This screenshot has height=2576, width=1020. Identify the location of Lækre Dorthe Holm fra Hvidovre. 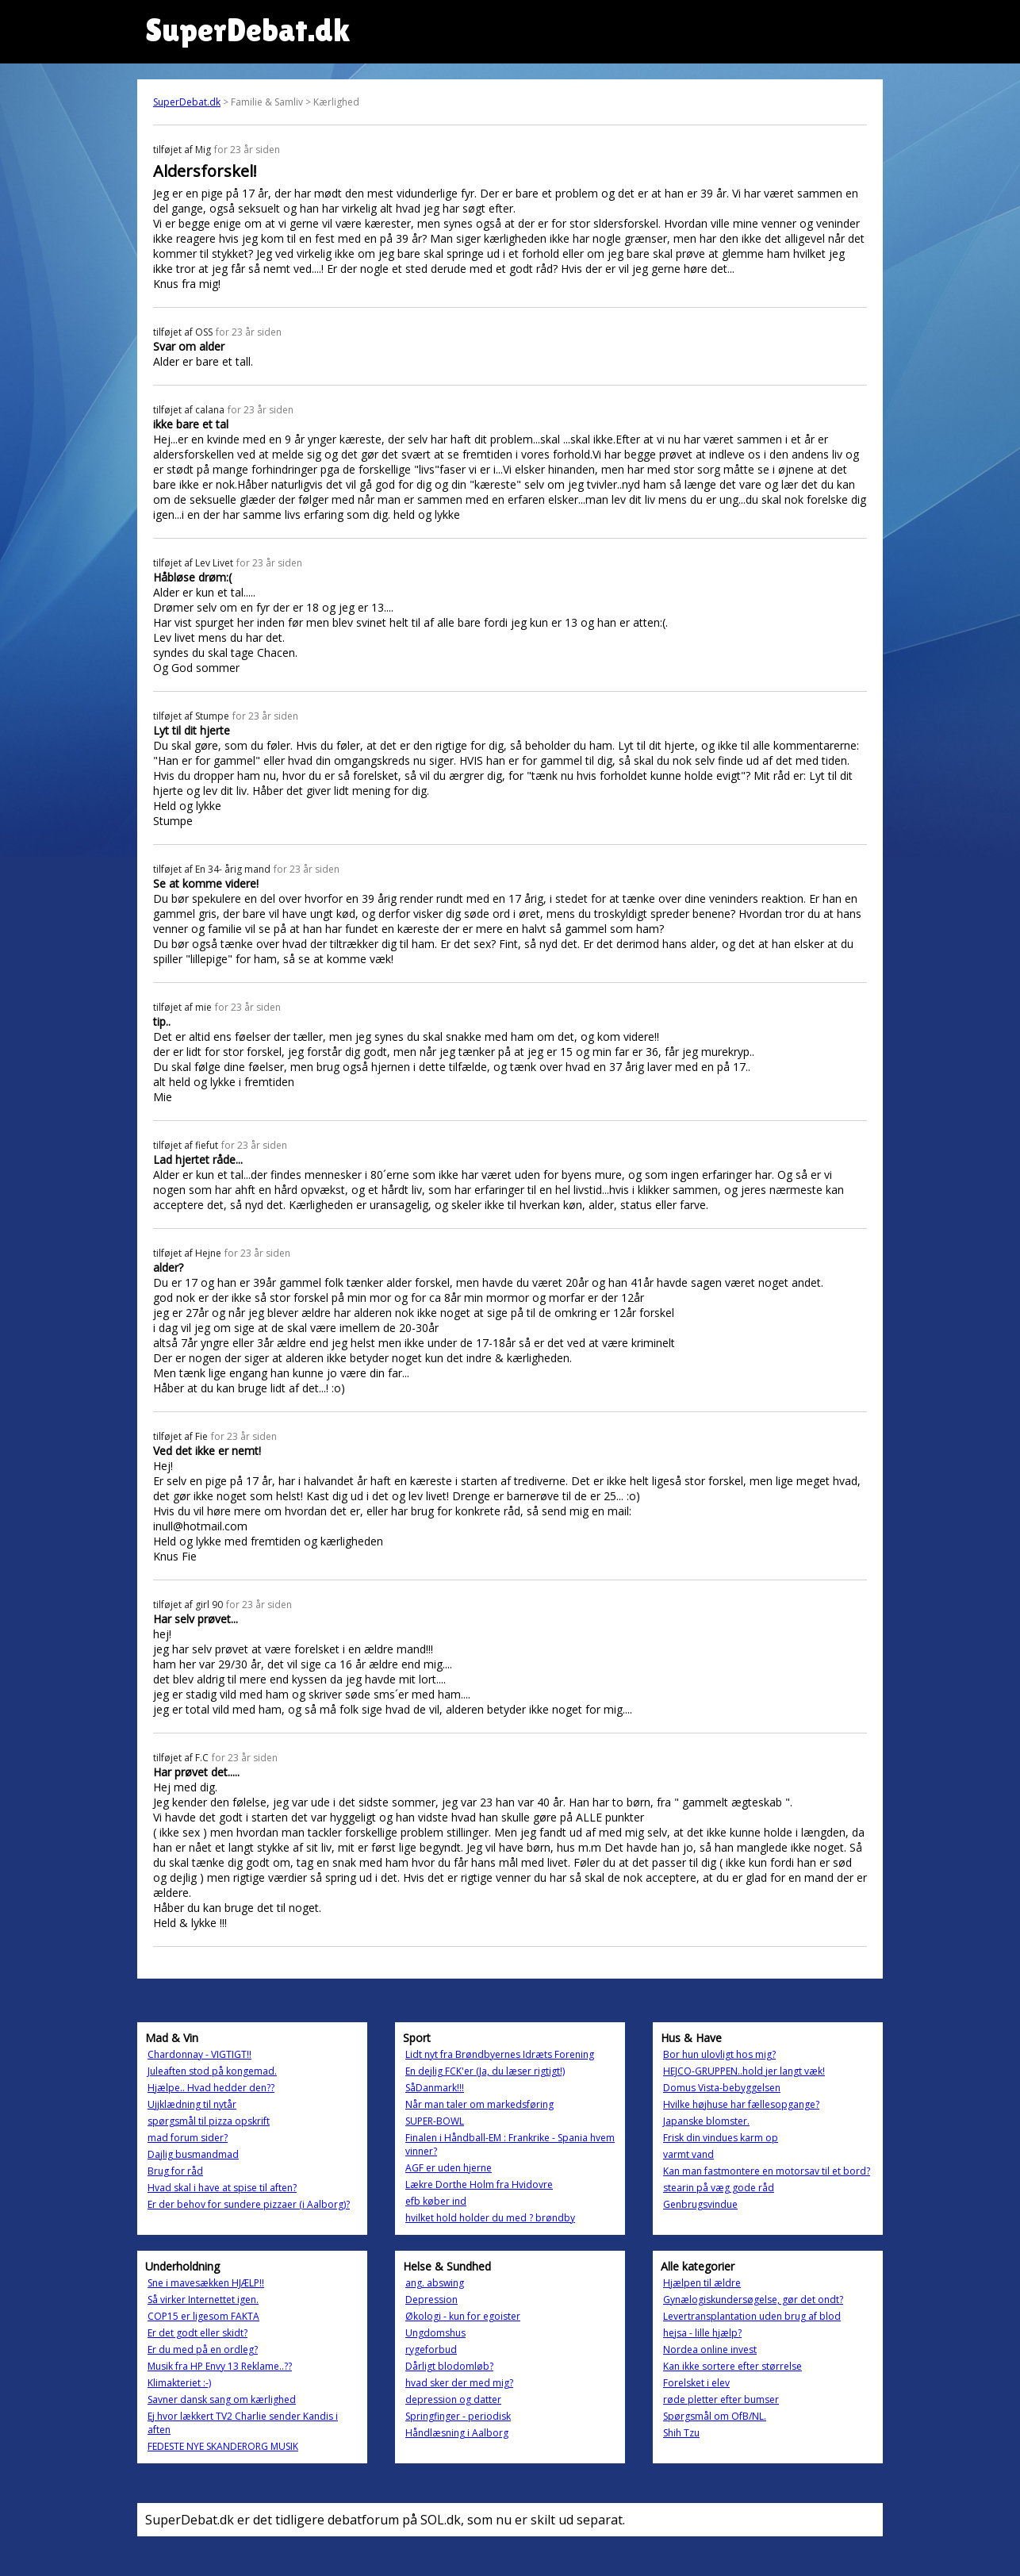
(479, 2184).